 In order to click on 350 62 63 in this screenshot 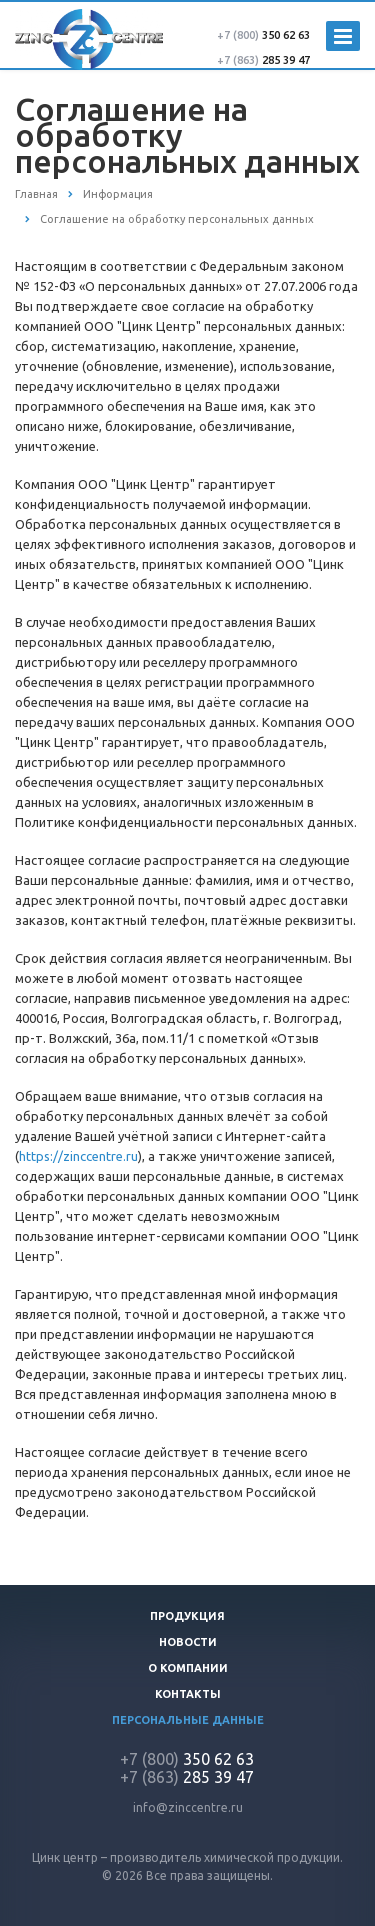, I will do `click(263, 35)`.